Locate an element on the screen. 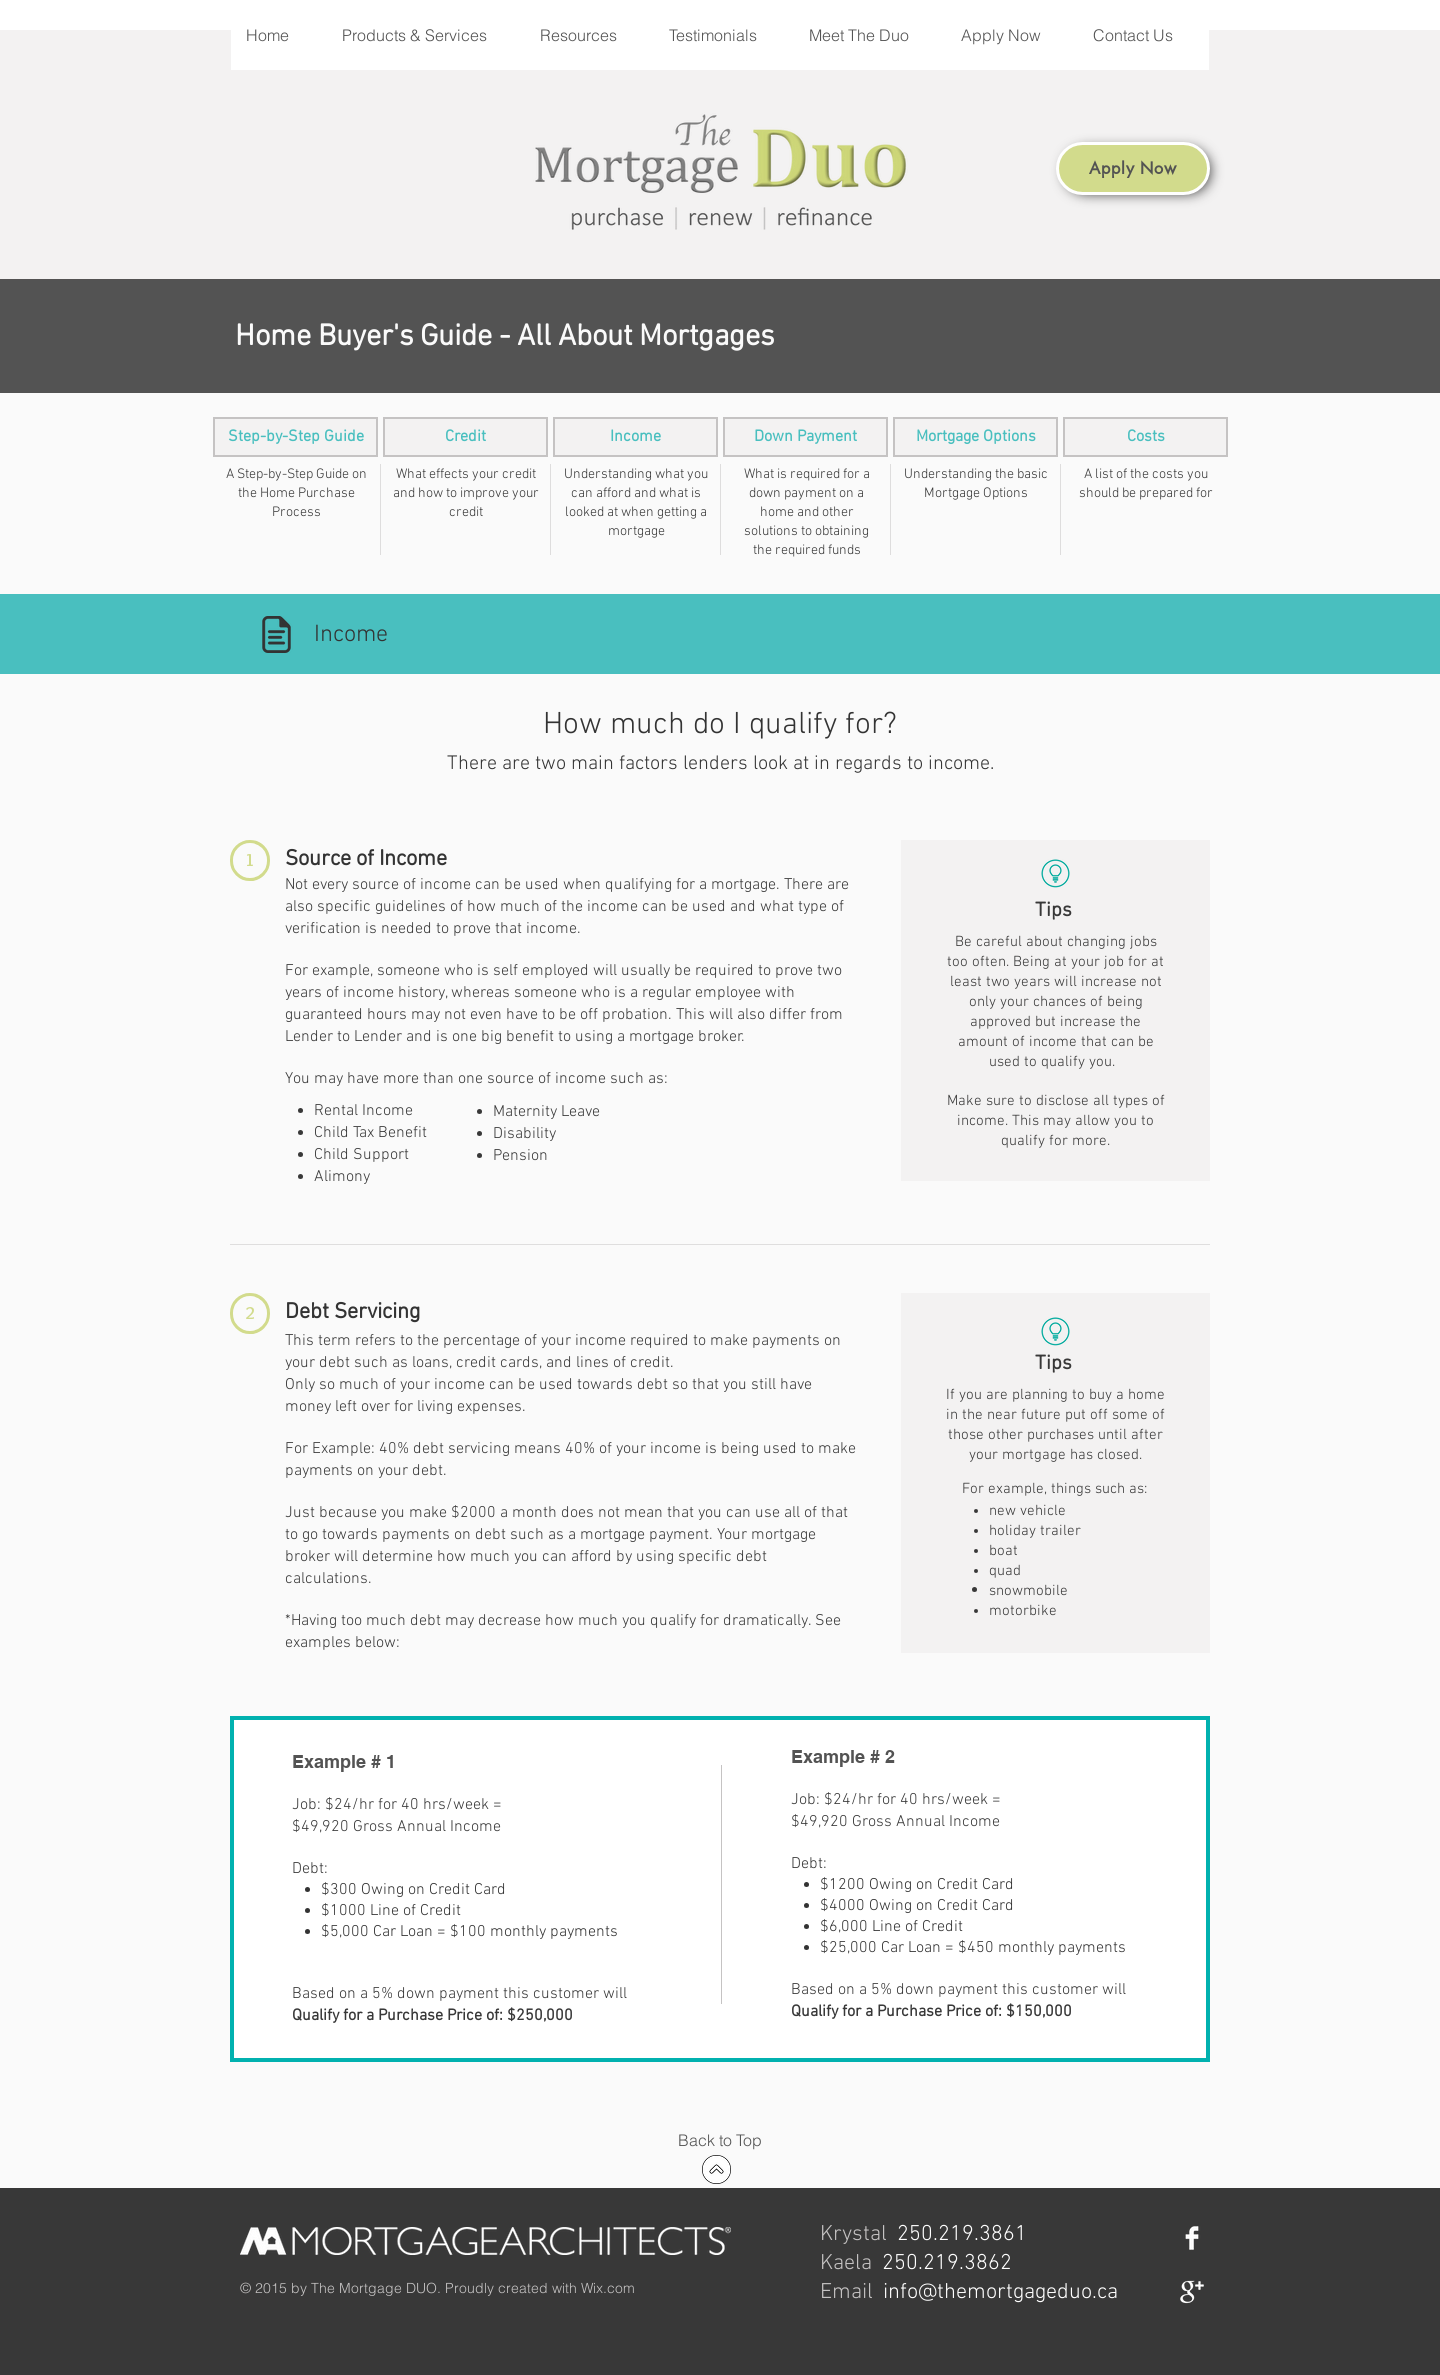 The width and height of the screenshot is (1440, 2375). [Mortgage Options] is located at coordinates (975, 437).